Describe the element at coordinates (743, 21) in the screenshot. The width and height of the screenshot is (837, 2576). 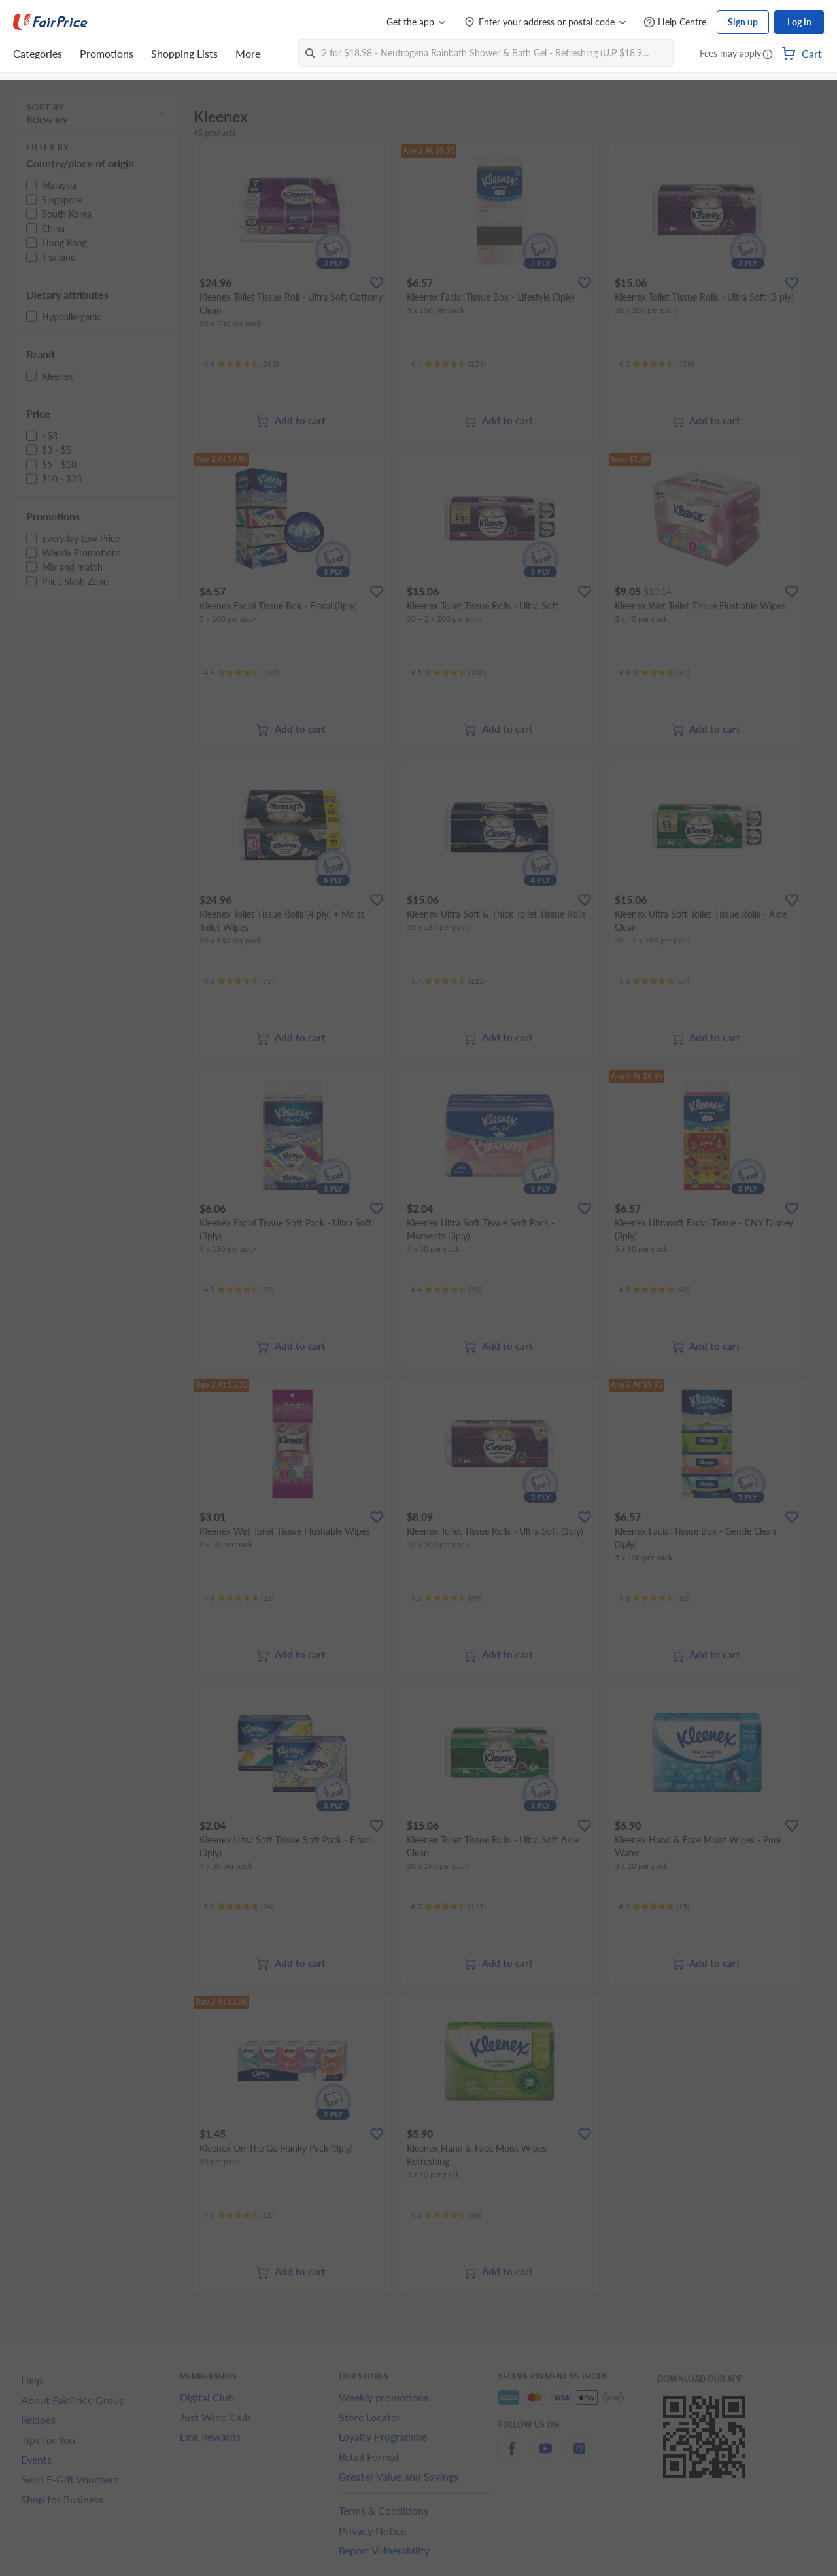
I see `Sign up` at that location.